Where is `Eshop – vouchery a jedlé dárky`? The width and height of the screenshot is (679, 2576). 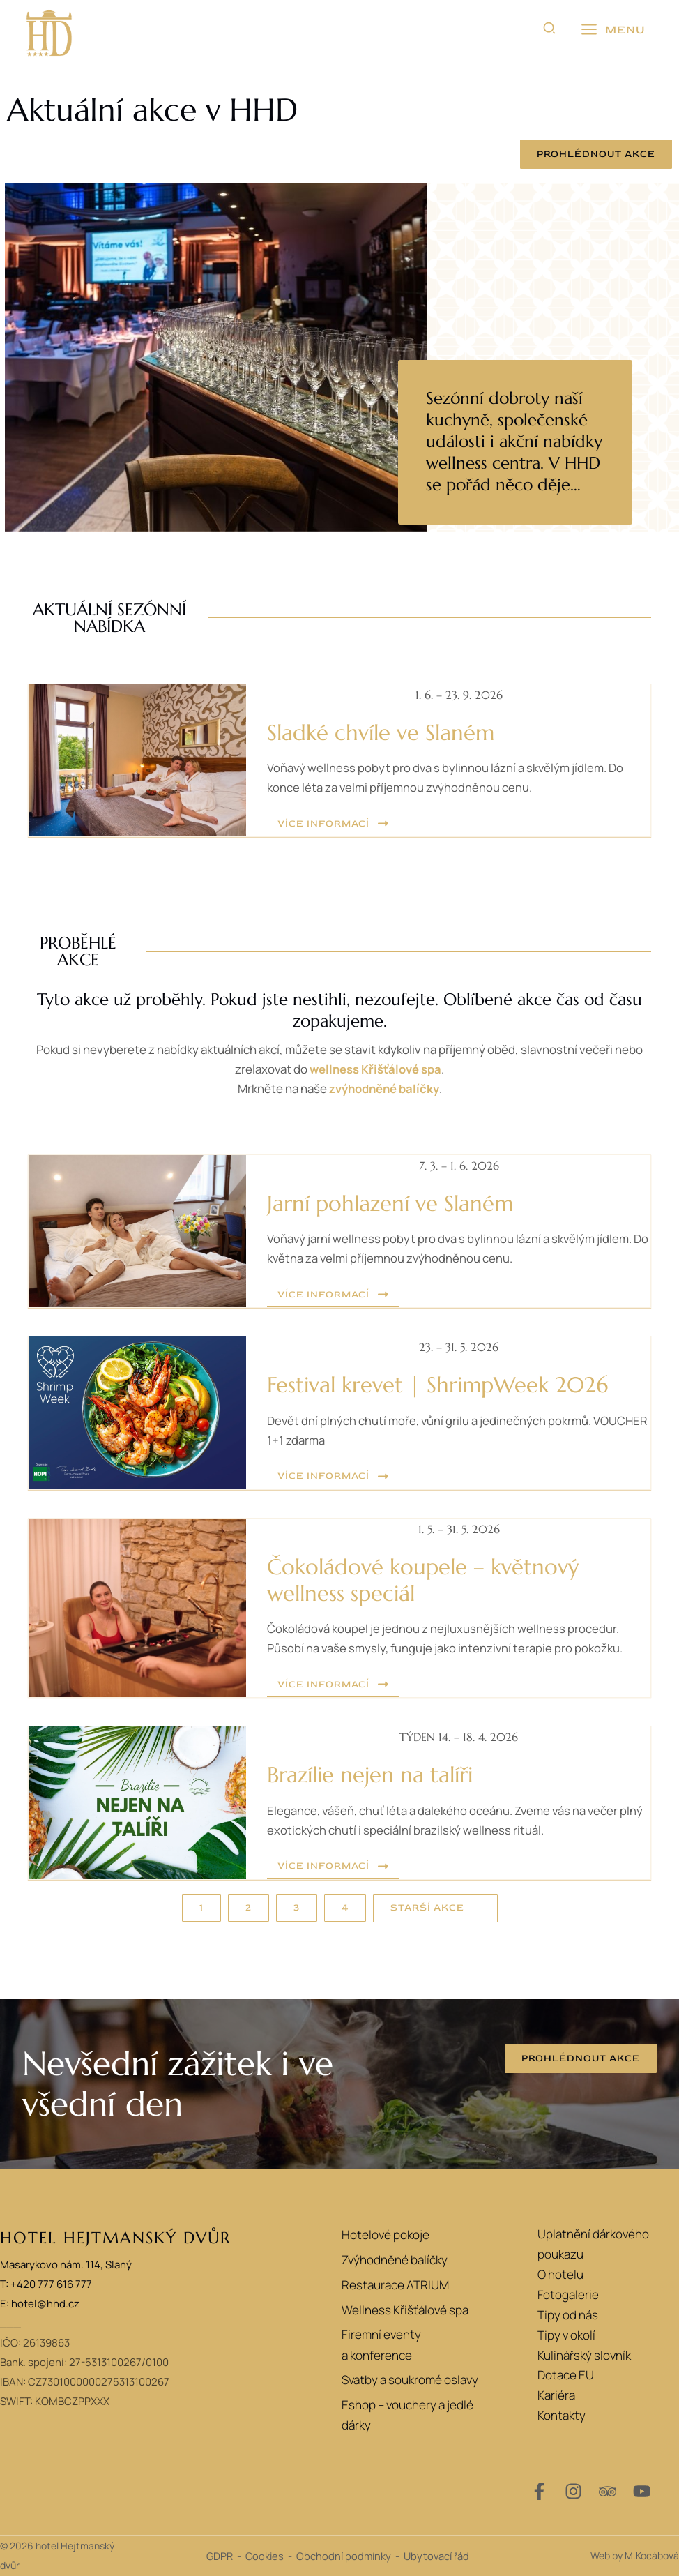 Eshop – vouchery a jedlé dárky is located at coordinates (405, 2418).